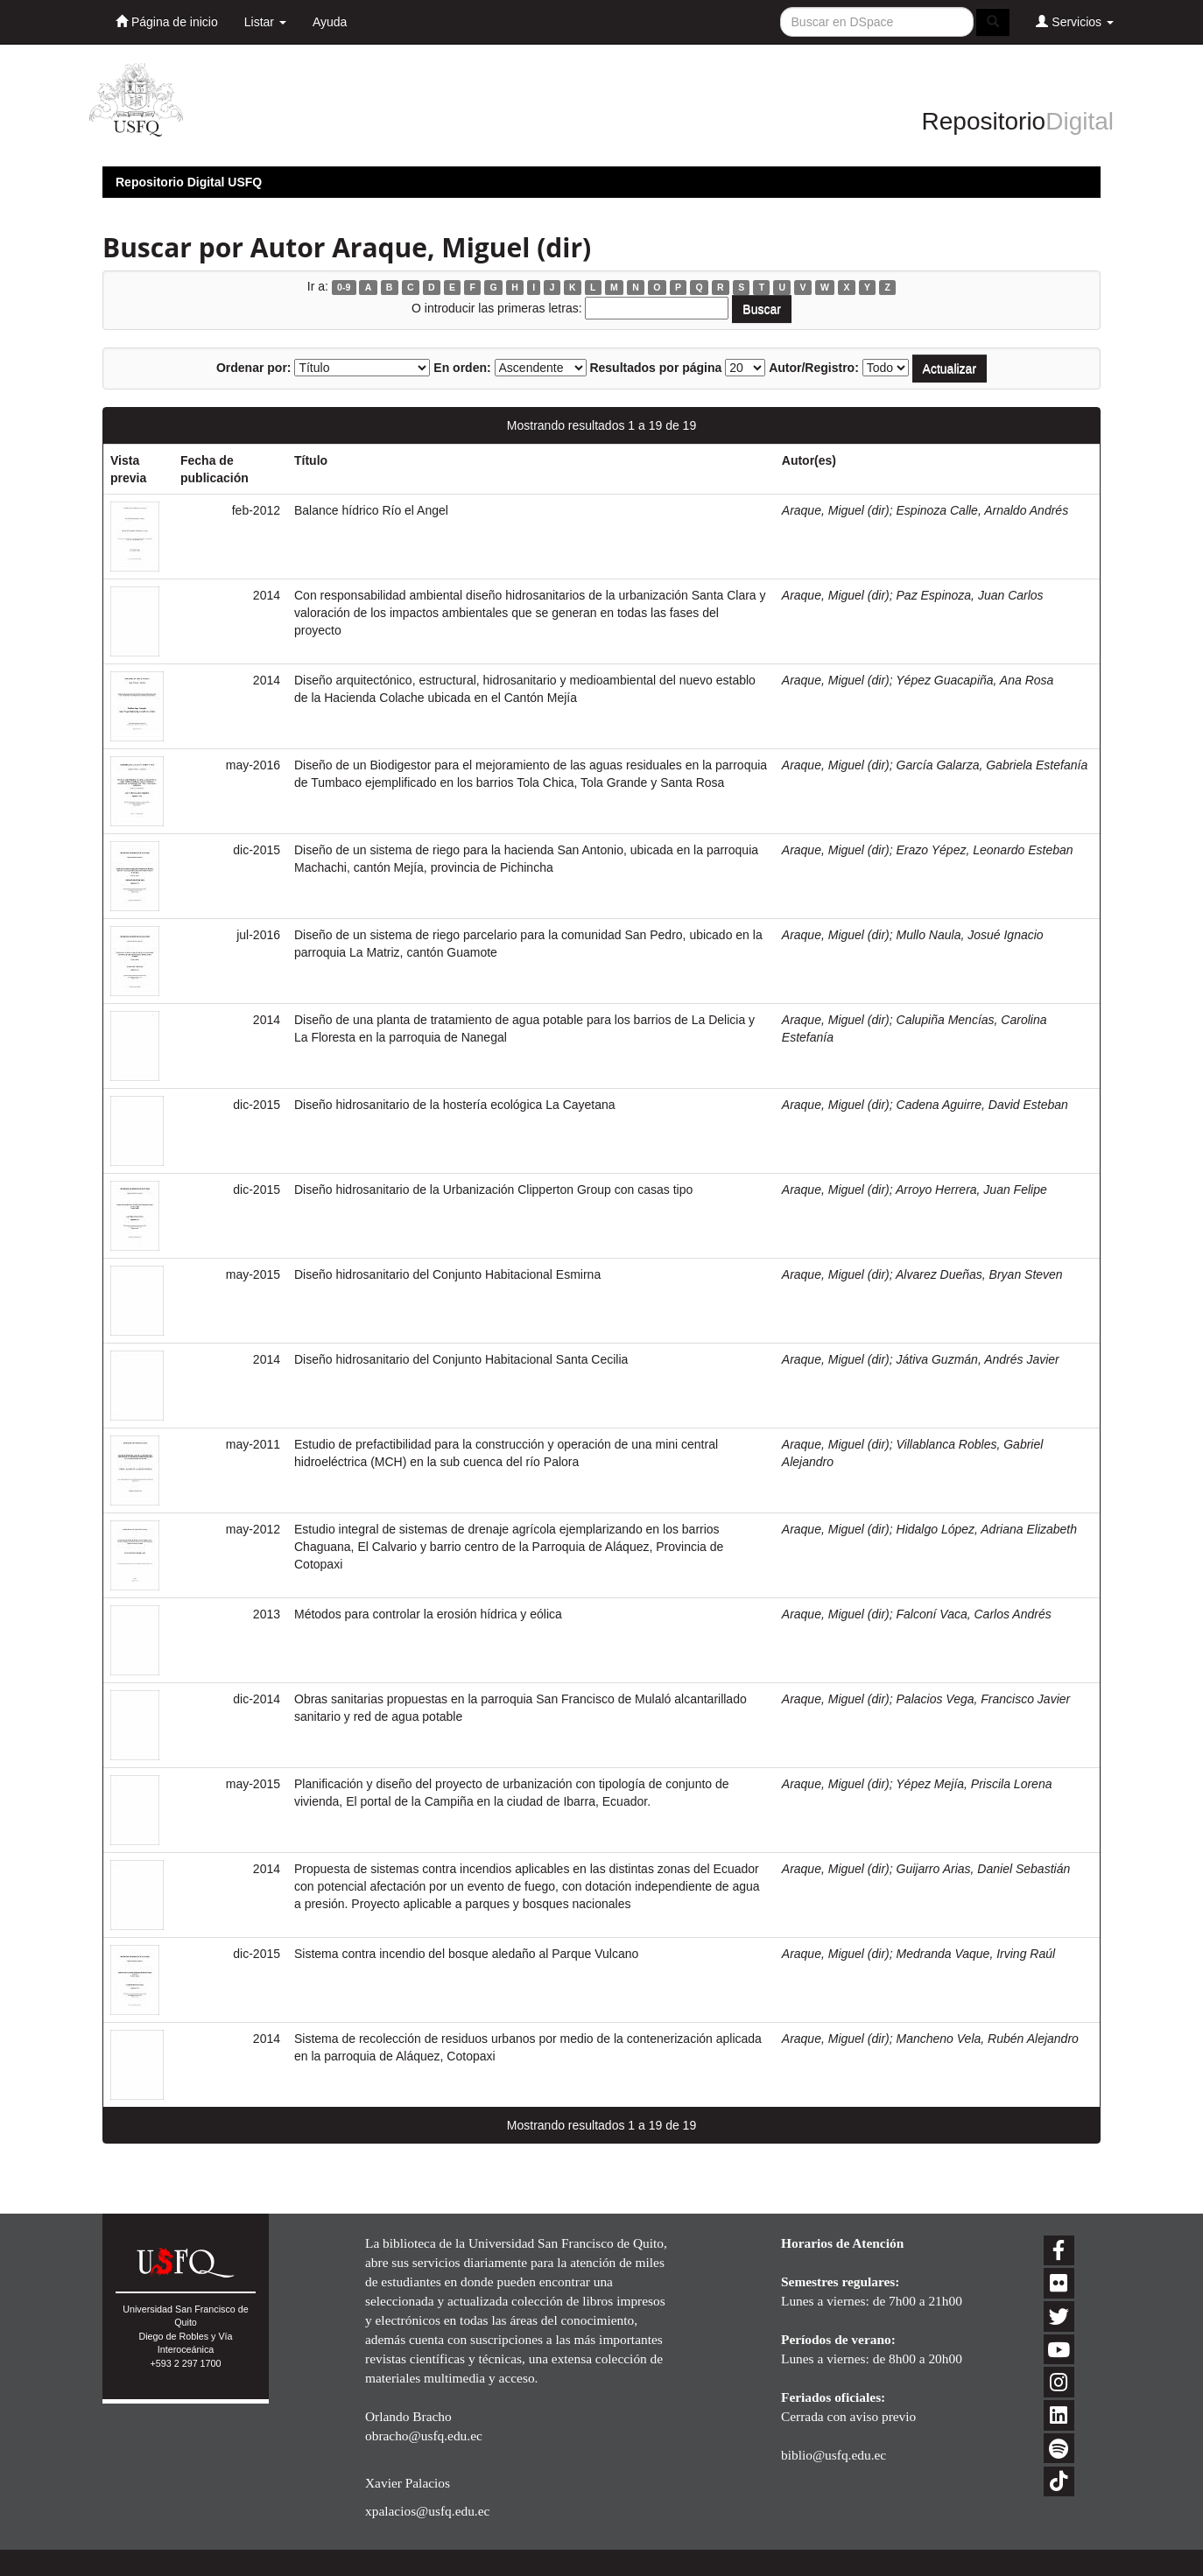  Describe the element at coordinates (423, 2435) in the screenshot. I see `obracho@usfq.edu.ec` at that location.